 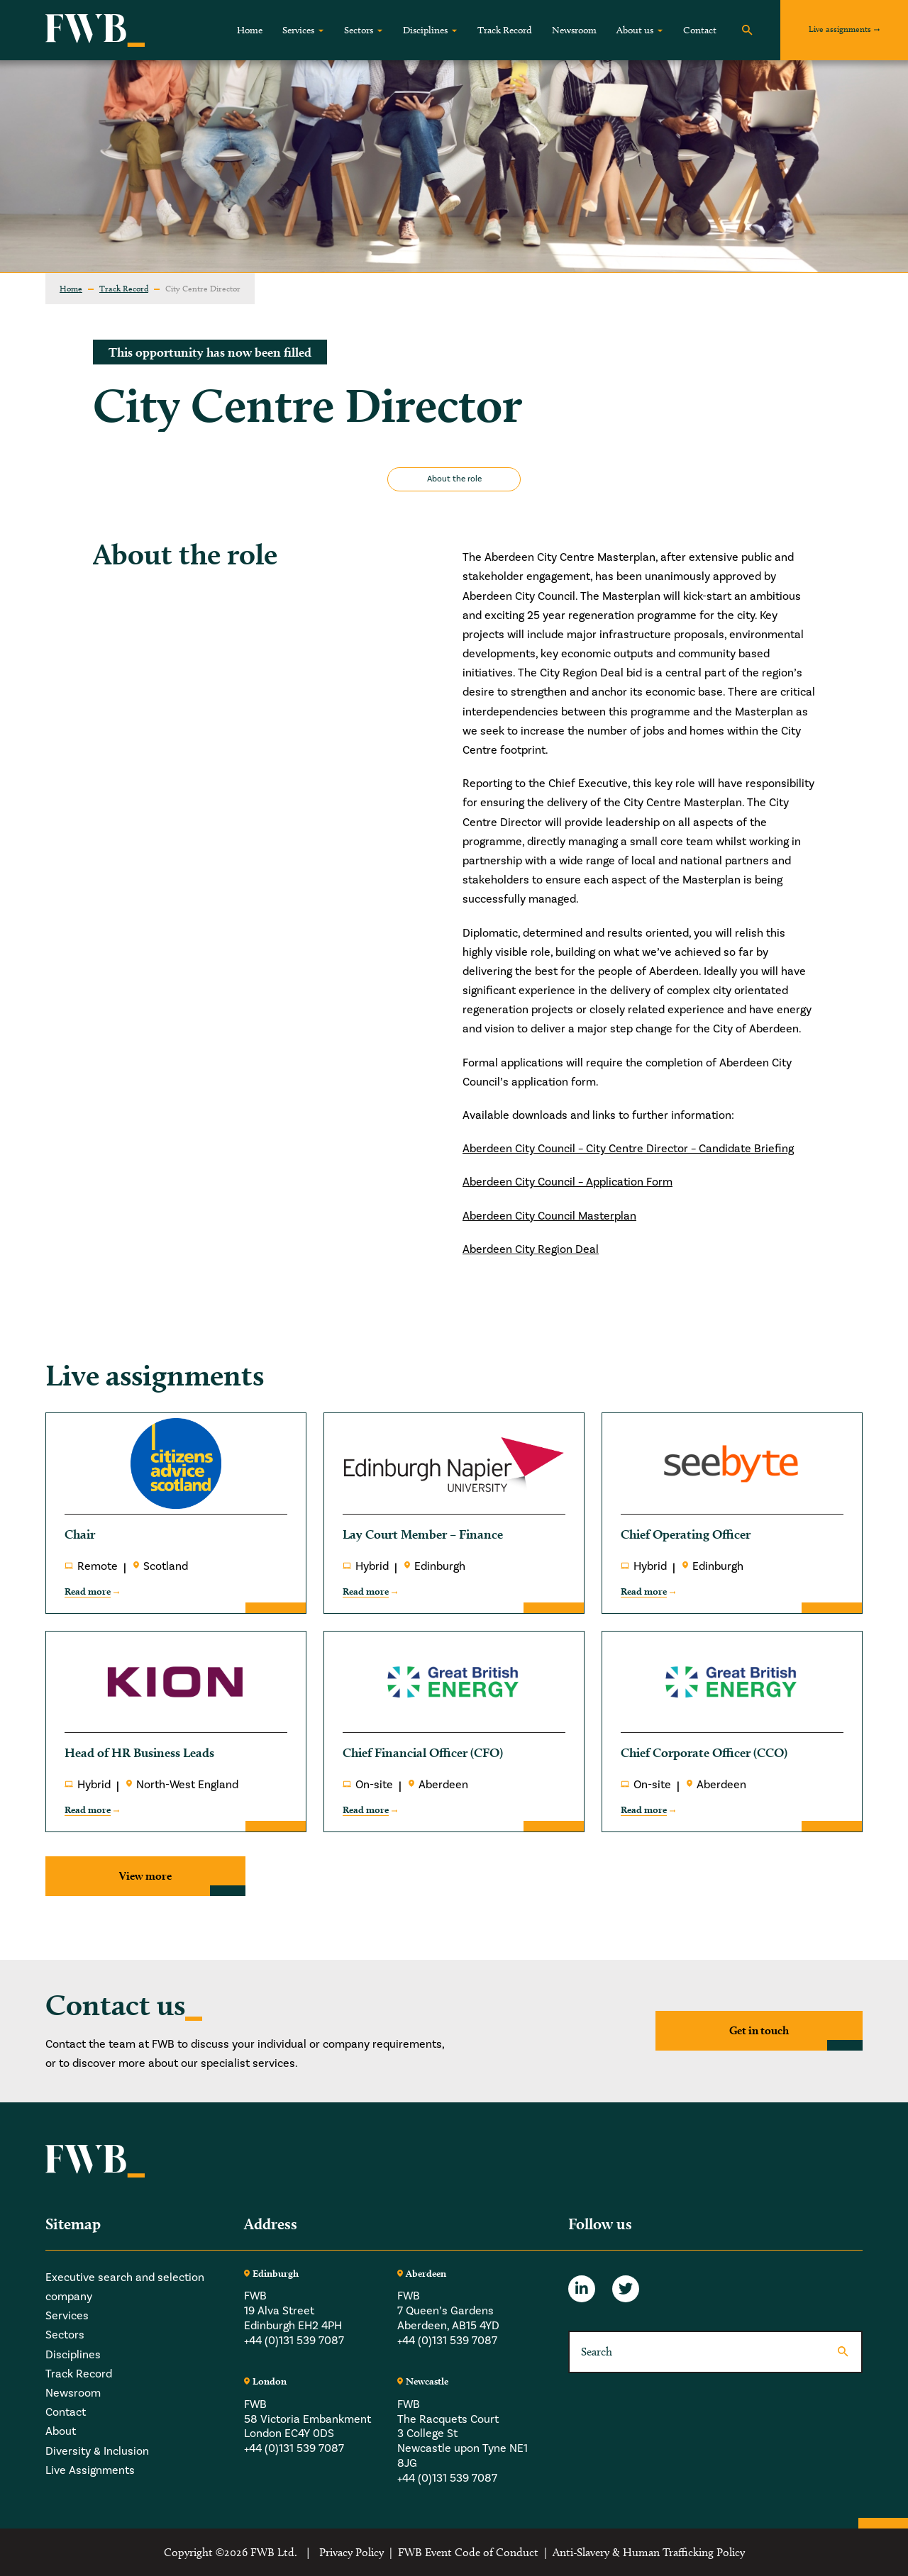 I want to click on Contact, so click(x=699, y=30).